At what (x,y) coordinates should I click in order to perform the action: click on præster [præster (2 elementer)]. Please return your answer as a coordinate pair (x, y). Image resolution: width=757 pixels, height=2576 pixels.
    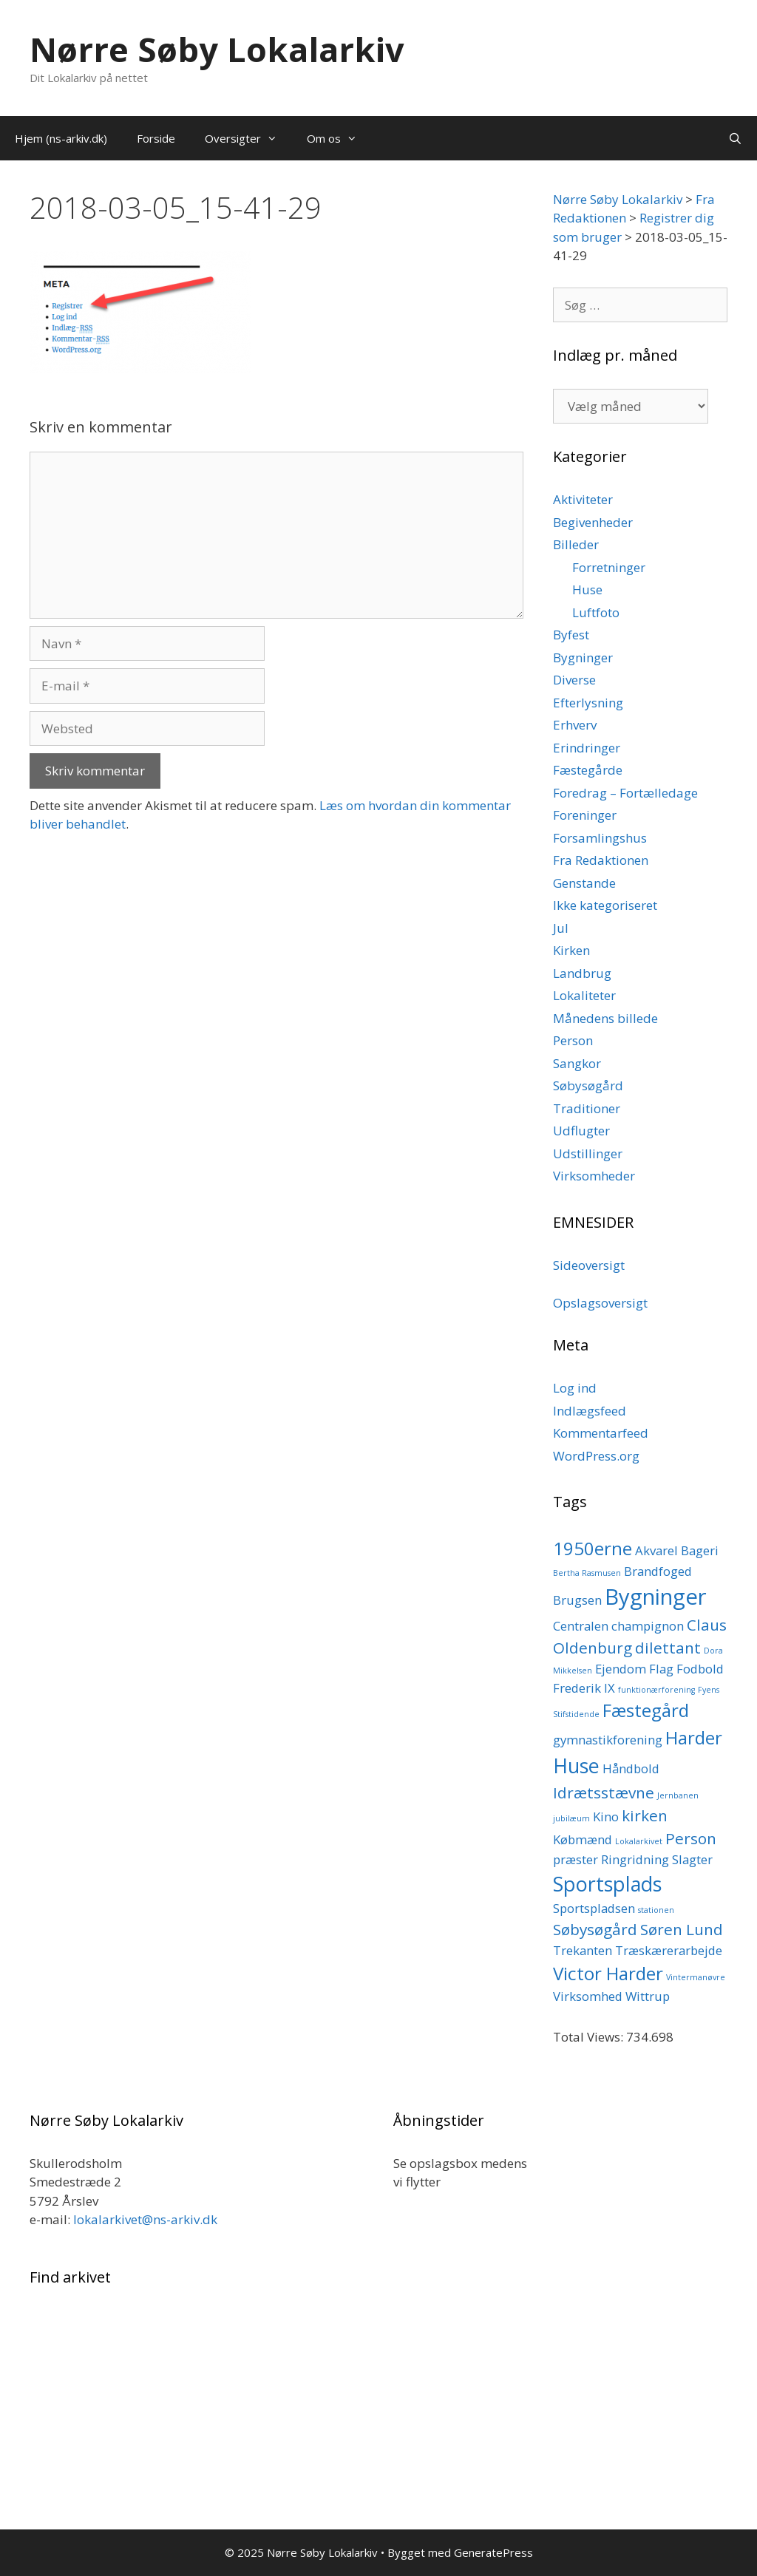
    Looking at the image, I should click on (575, 1859).